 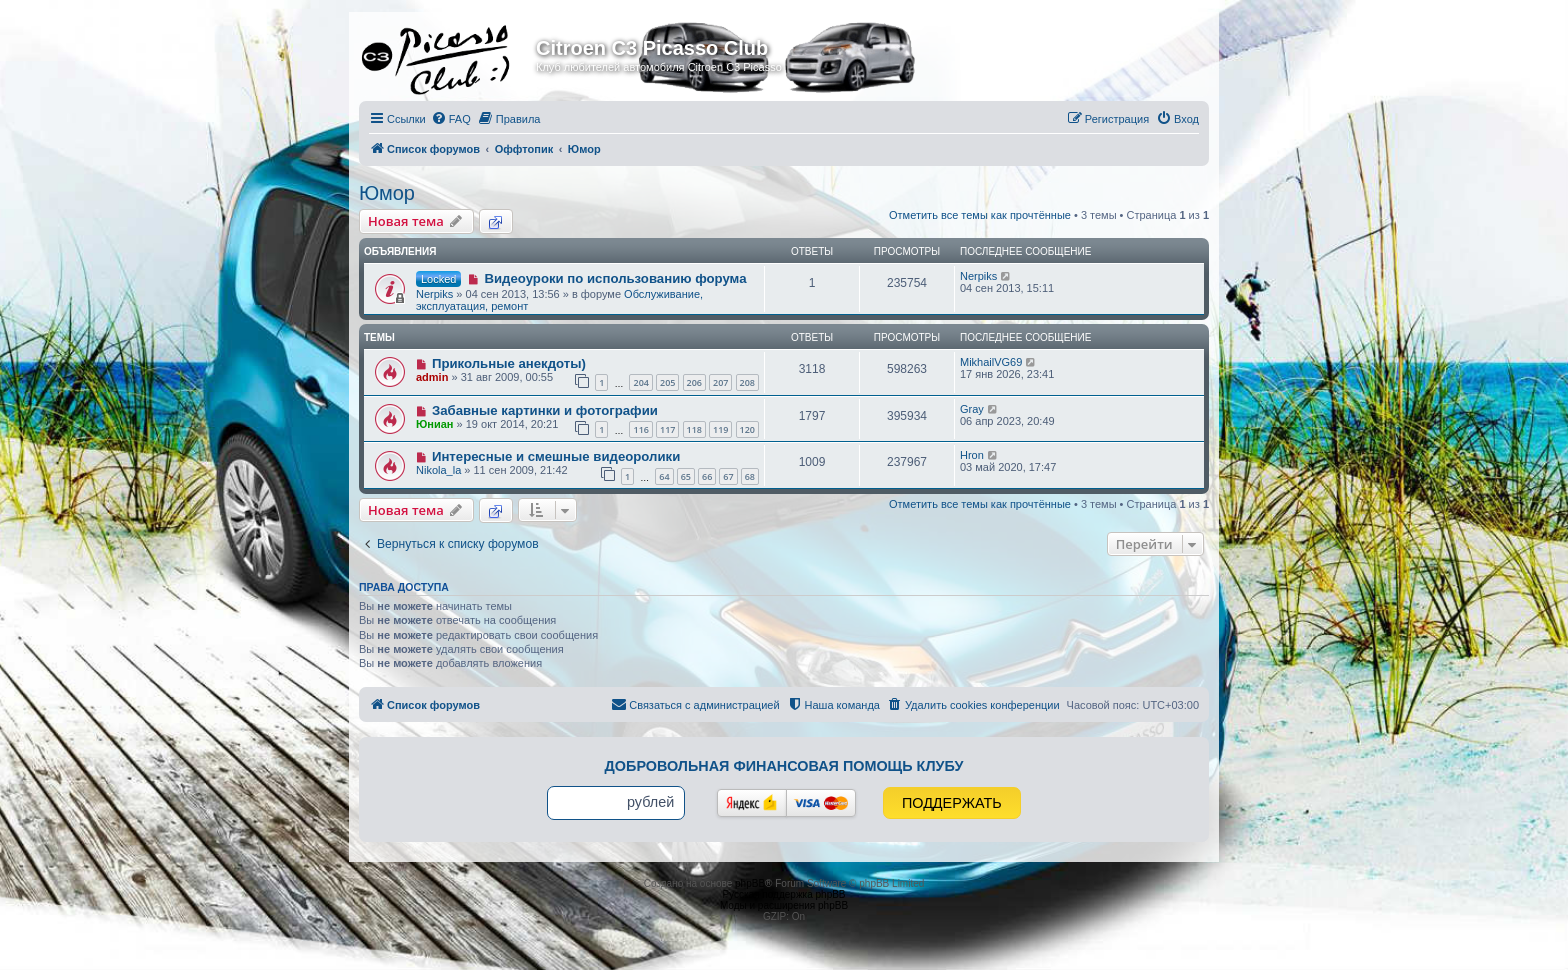 I want to click on Юмор, so click(x=387, y=193).